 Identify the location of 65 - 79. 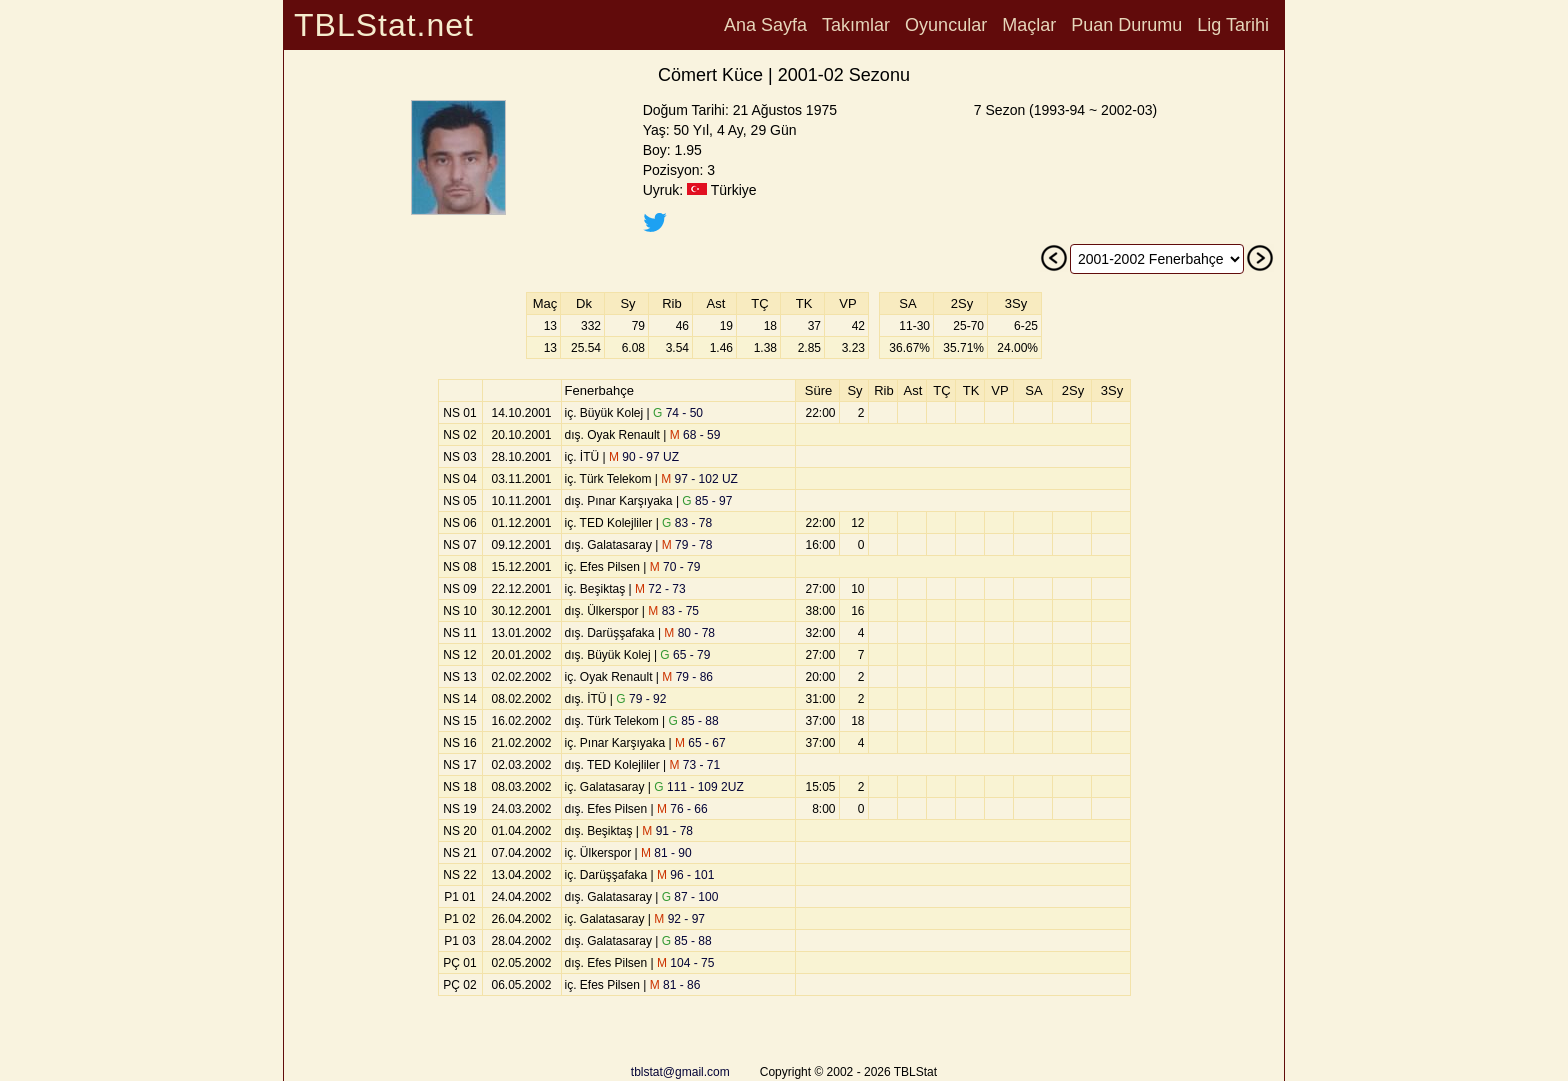
(685, 655).